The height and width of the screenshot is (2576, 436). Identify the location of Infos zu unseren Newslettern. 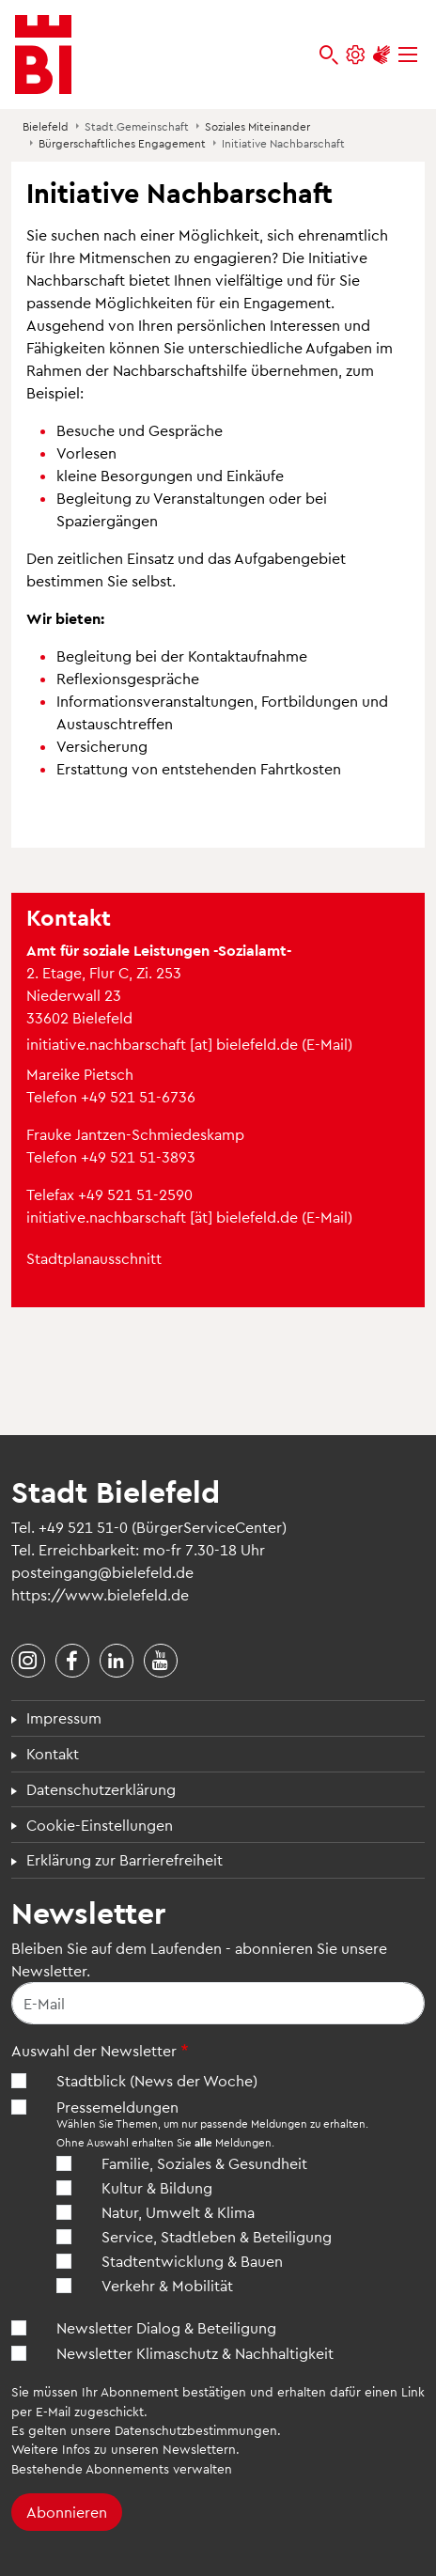
(149, 2449).